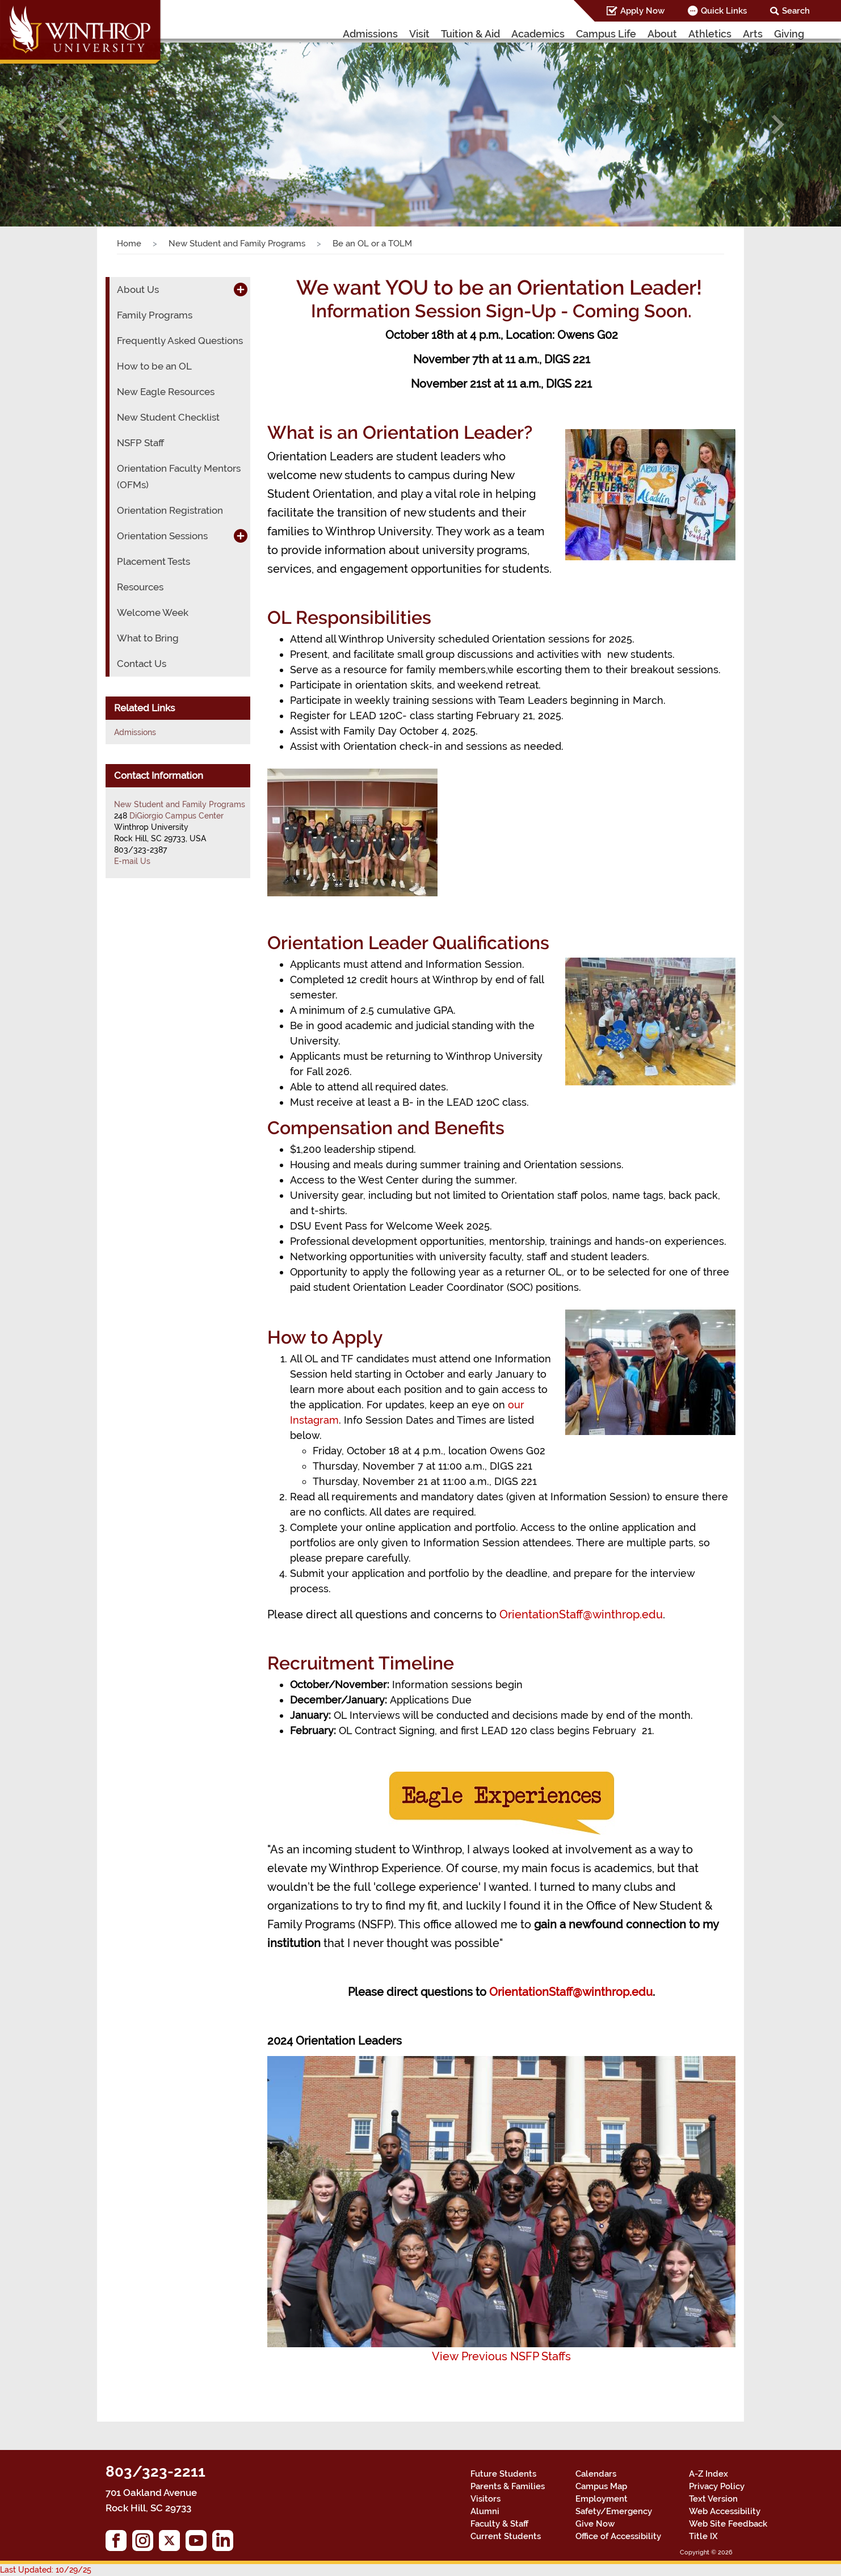  I want to click on Alumni, so click(484, 2511).